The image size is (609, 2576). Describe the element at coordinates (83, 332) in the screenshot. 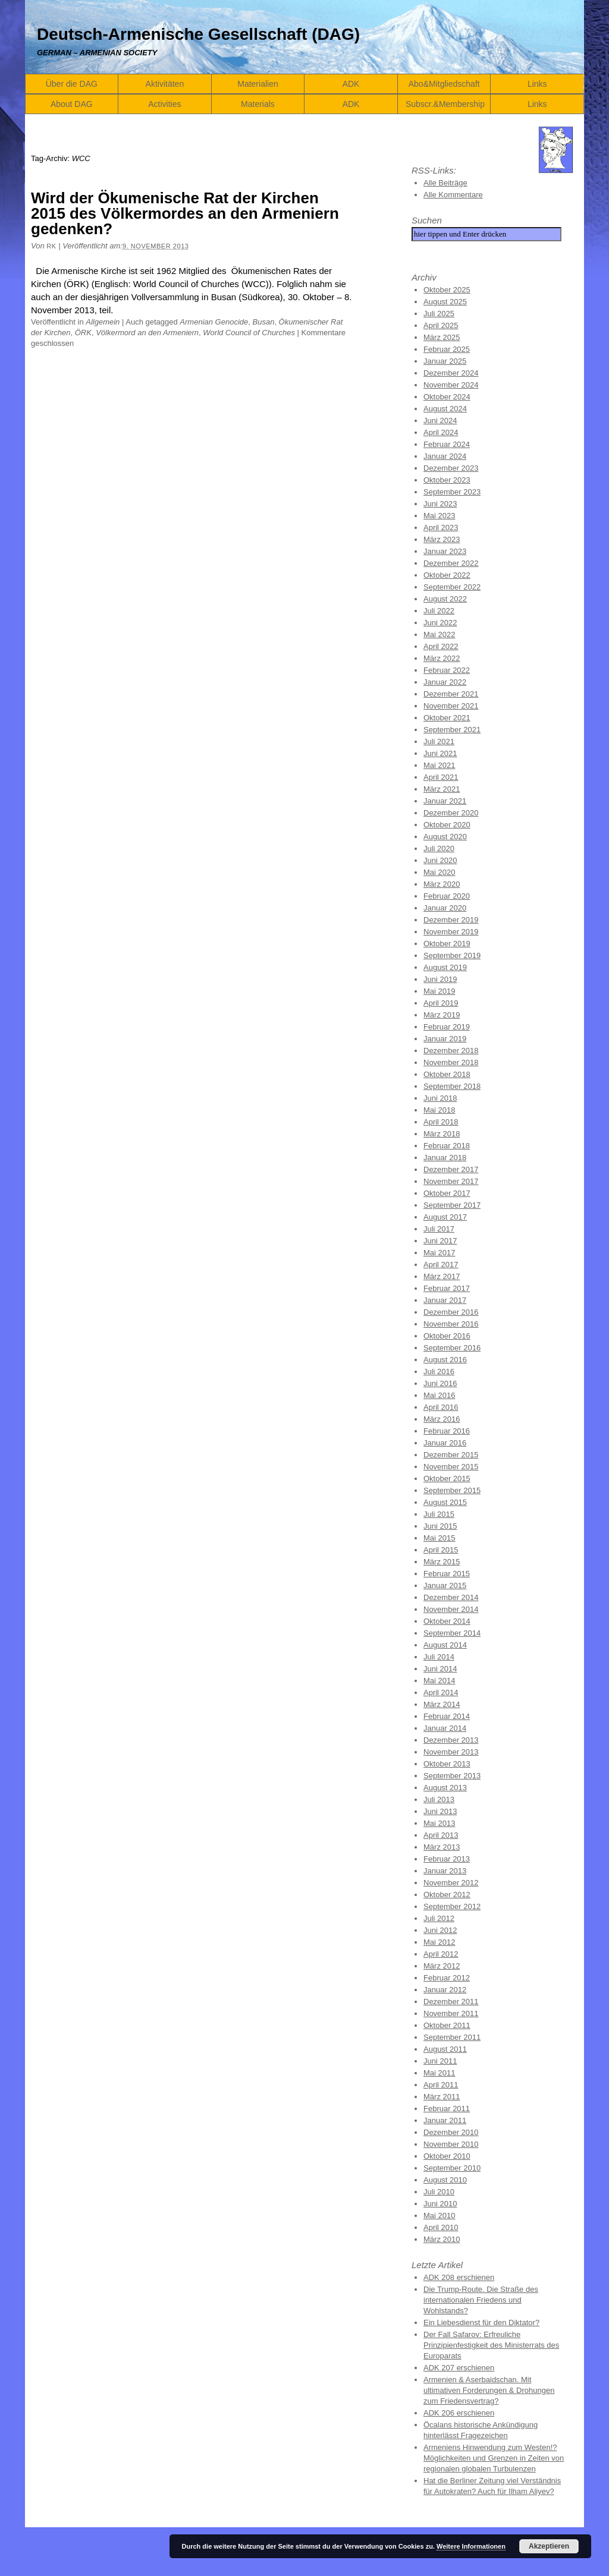

I see `ÖRK` at that location.